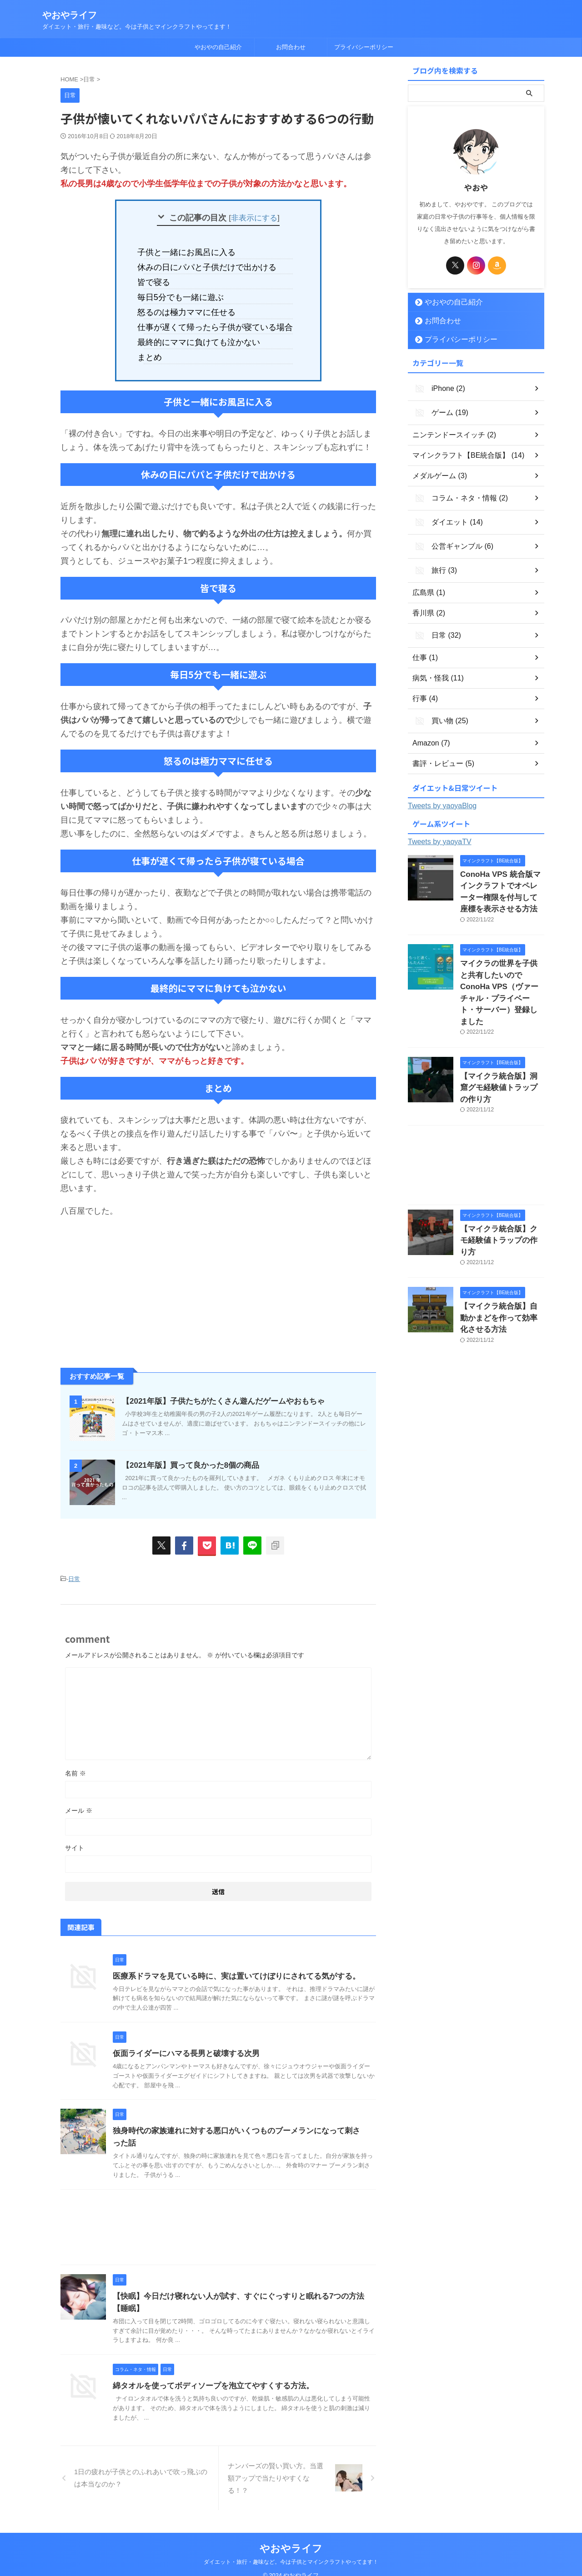 The image size is (582, 2576). I want to click on 非表示にする, so click(254, 218).